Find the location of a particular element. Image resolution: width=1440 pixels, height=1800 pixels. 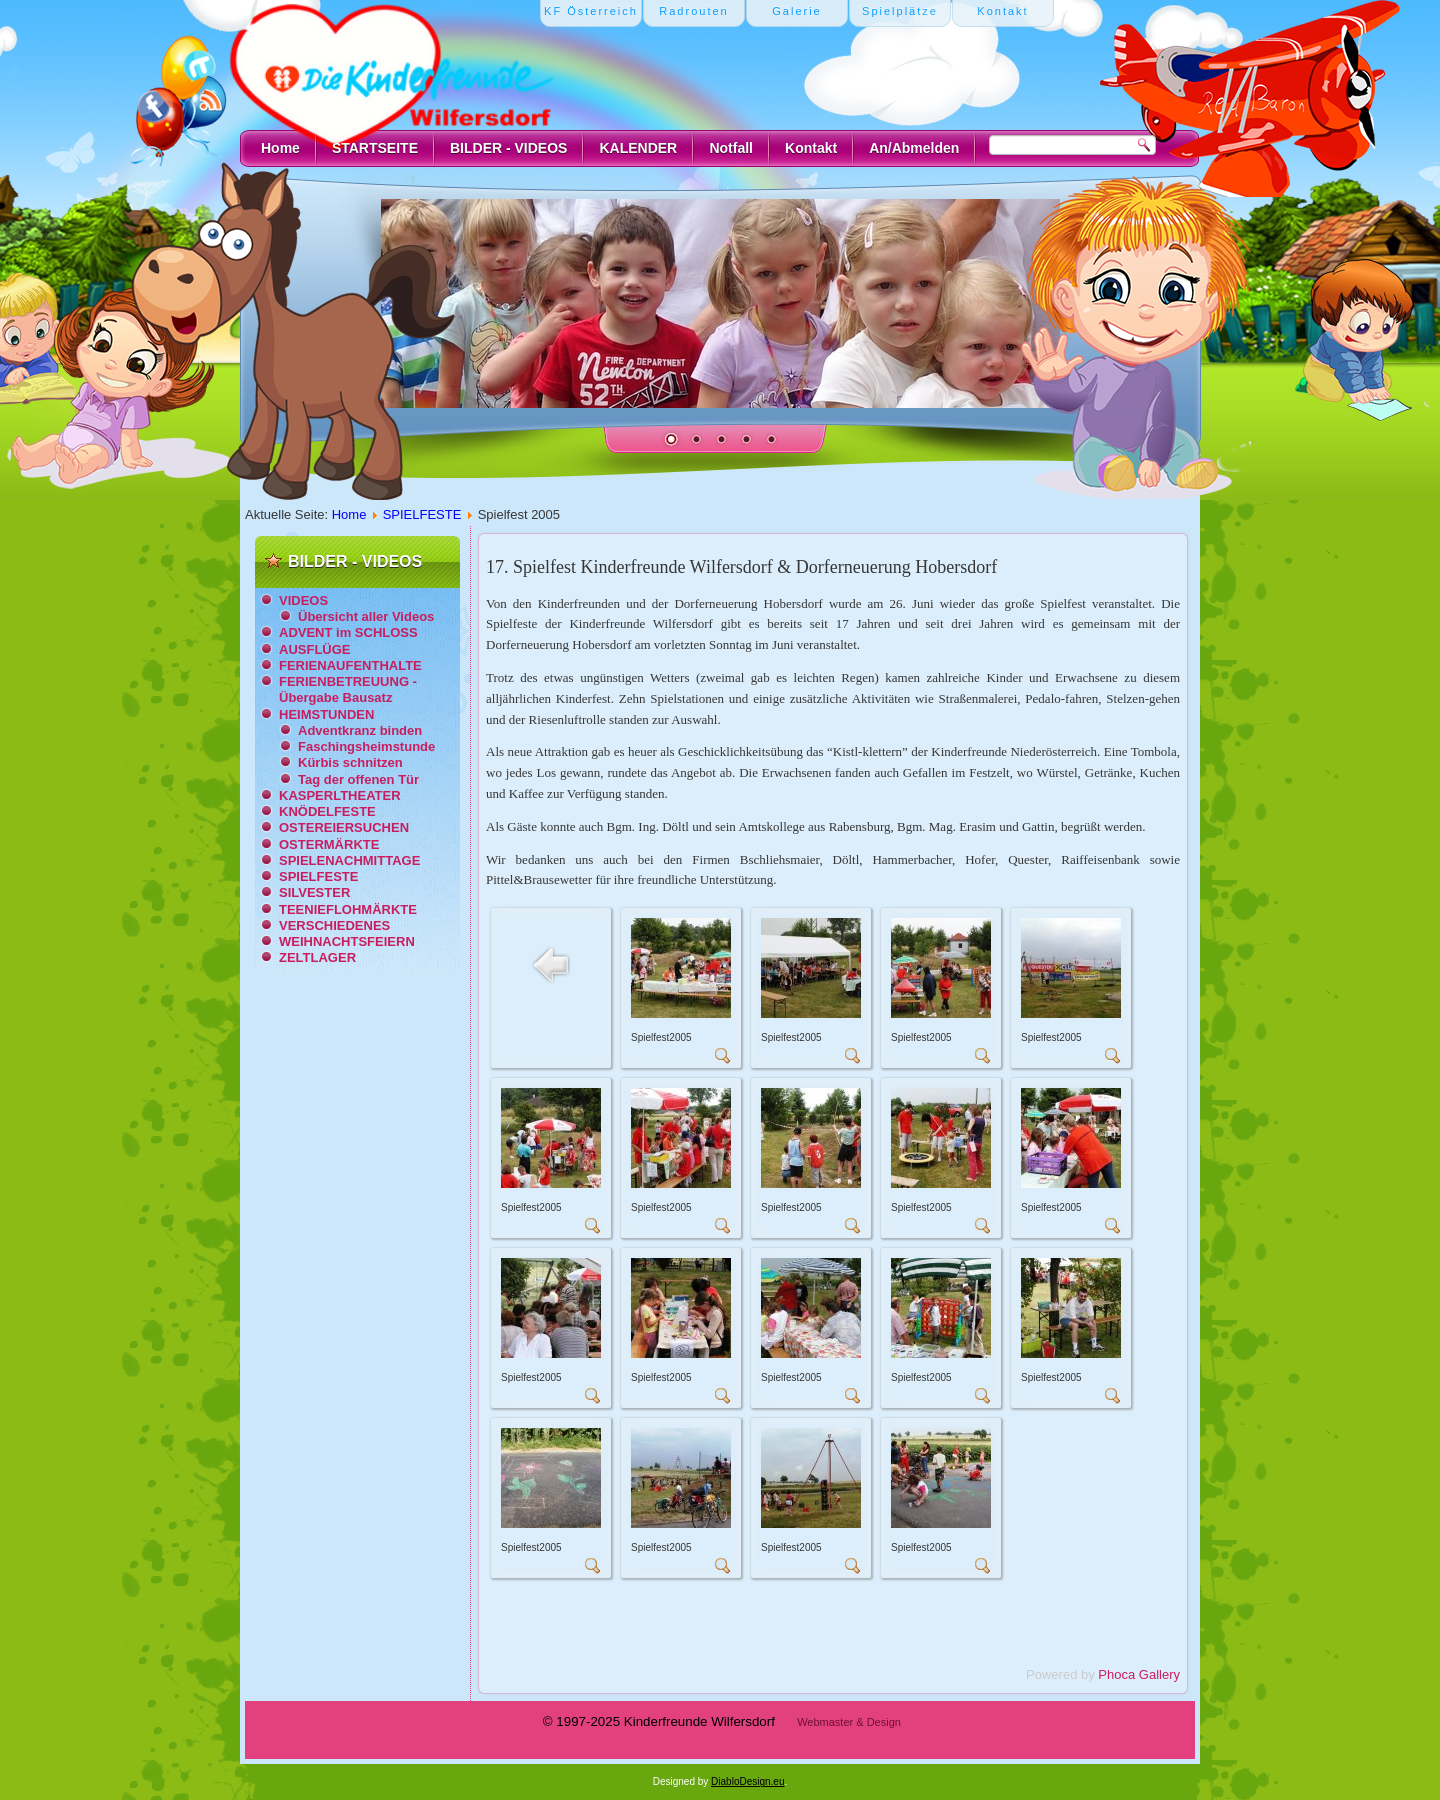

WEIHNACHTSFEIERN is located at coordinates (347, 941).